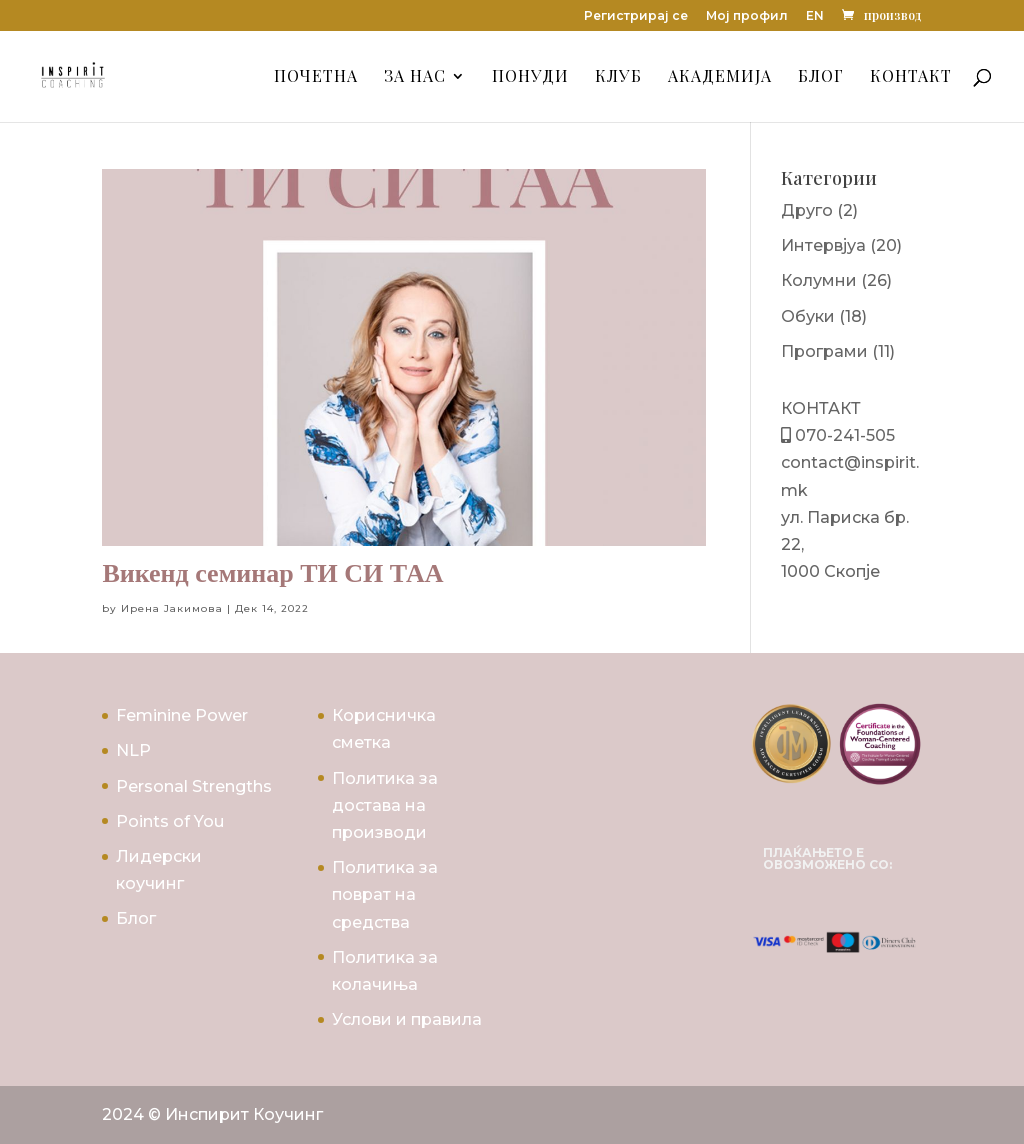 The height and width of the screenshot is (1144, 1024). I want to click on Академија, so click(720, 77).